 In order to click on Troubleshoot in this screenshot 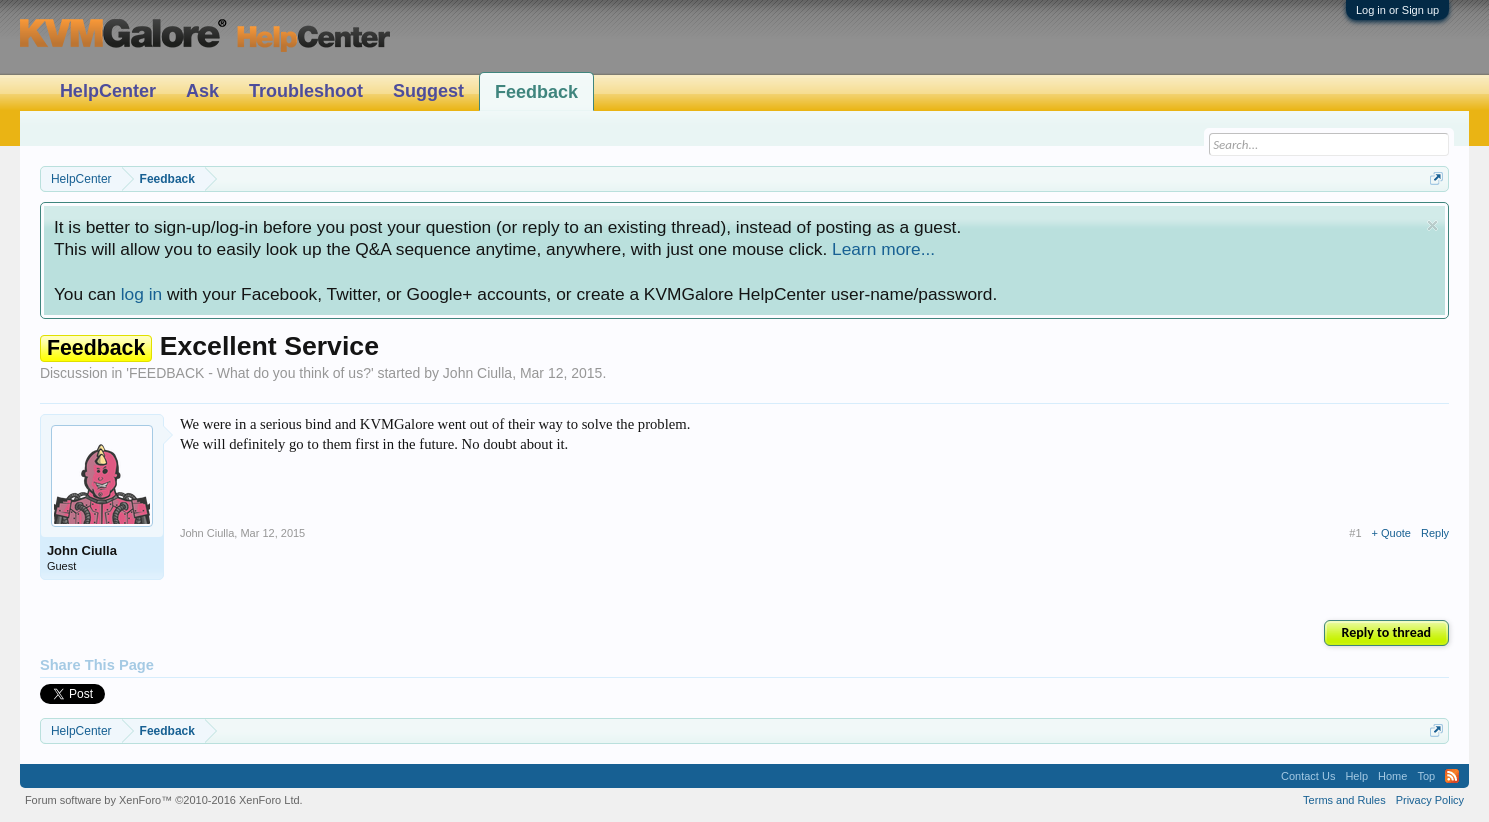, I will do `click(306, 91)`.